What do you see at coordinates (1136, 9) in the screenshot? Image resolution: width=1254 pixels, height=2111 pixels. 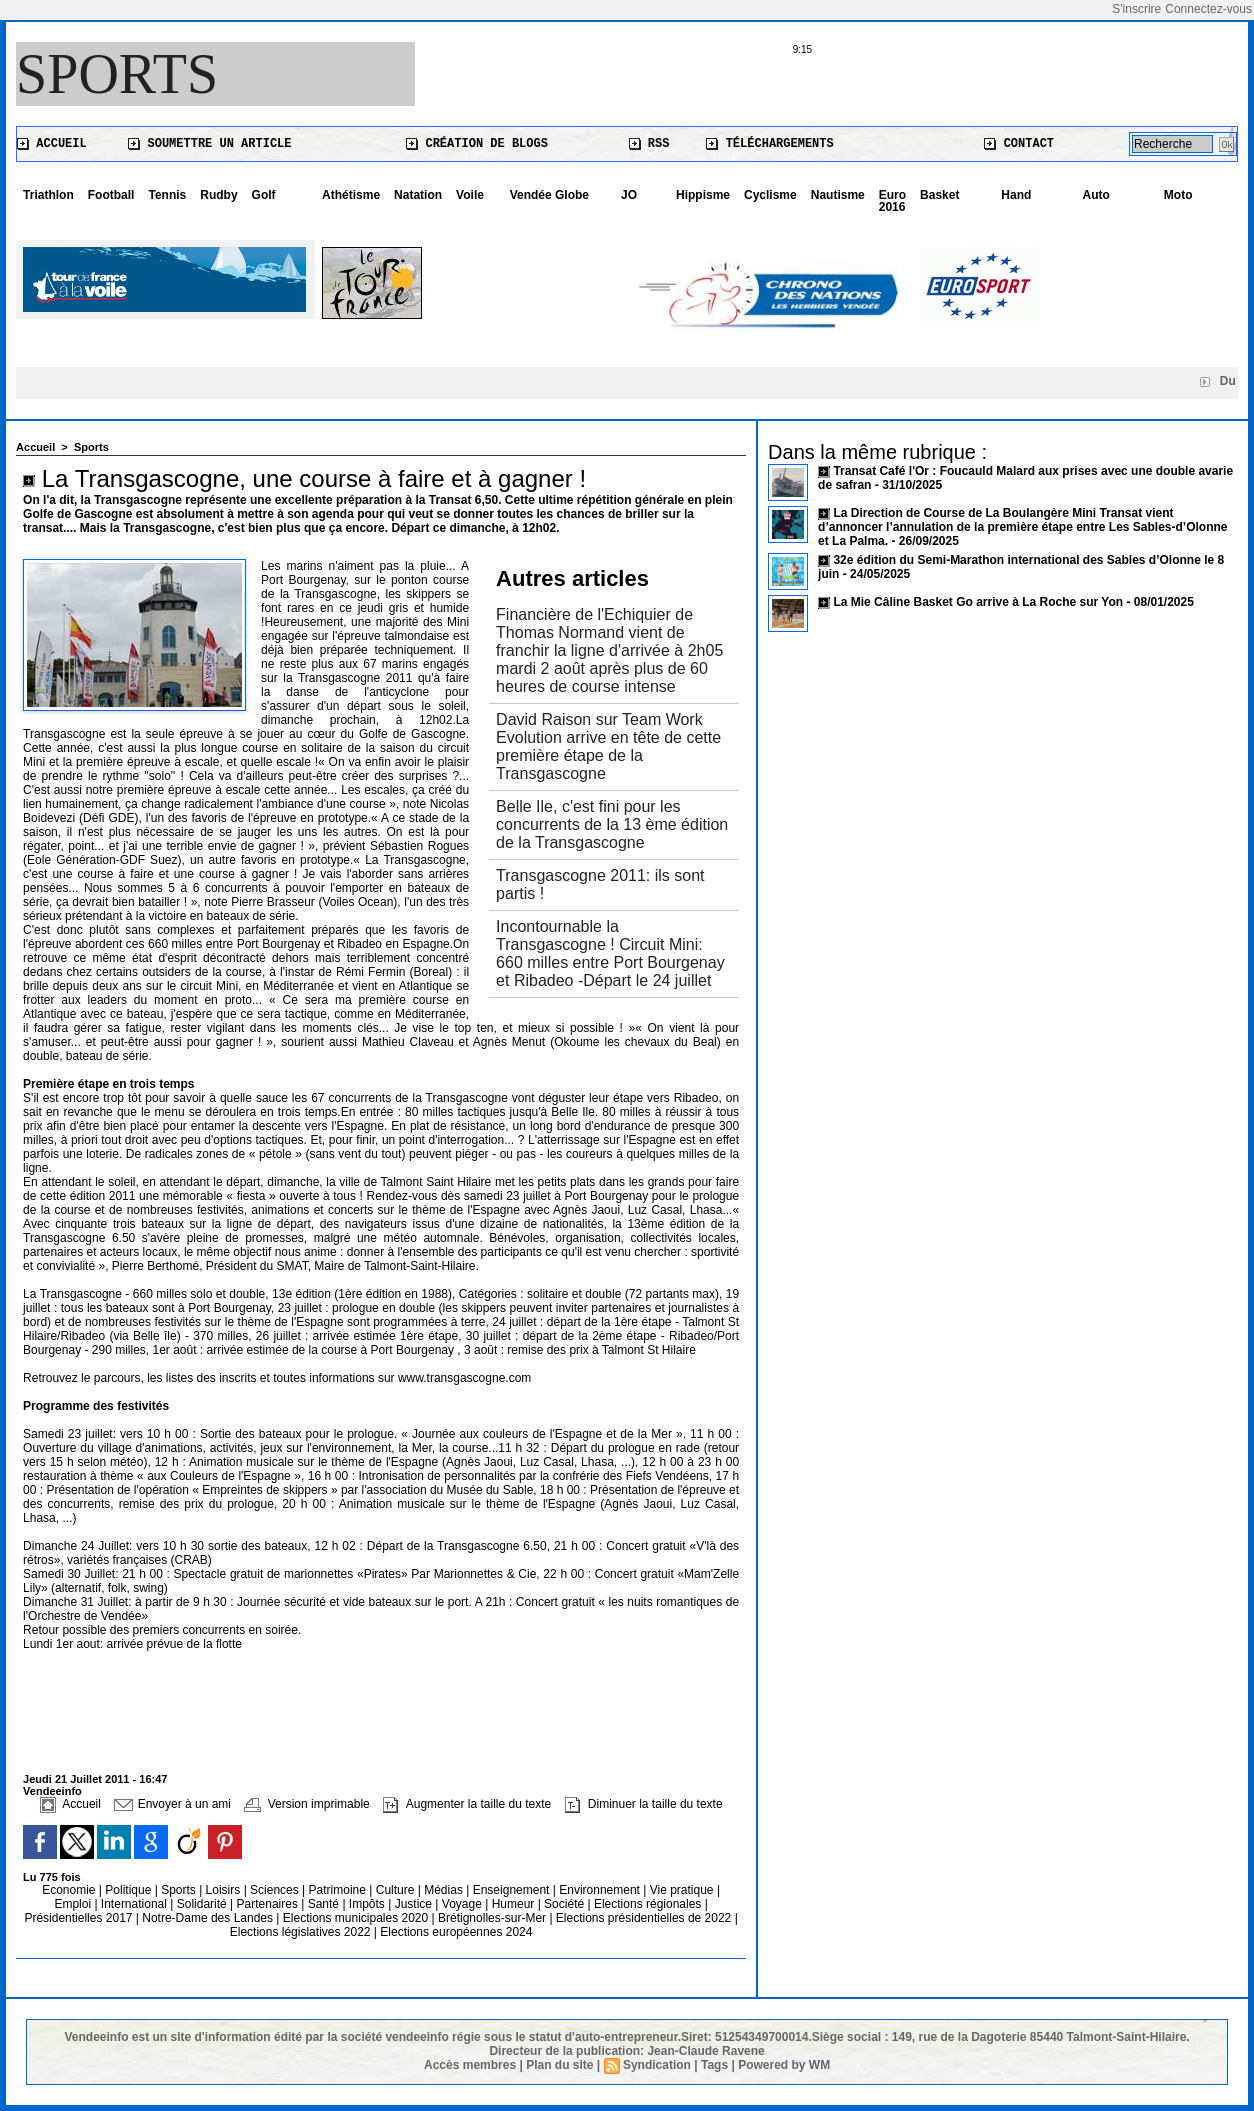 I see `S'inscrire` at bounding box center [1136, 9].